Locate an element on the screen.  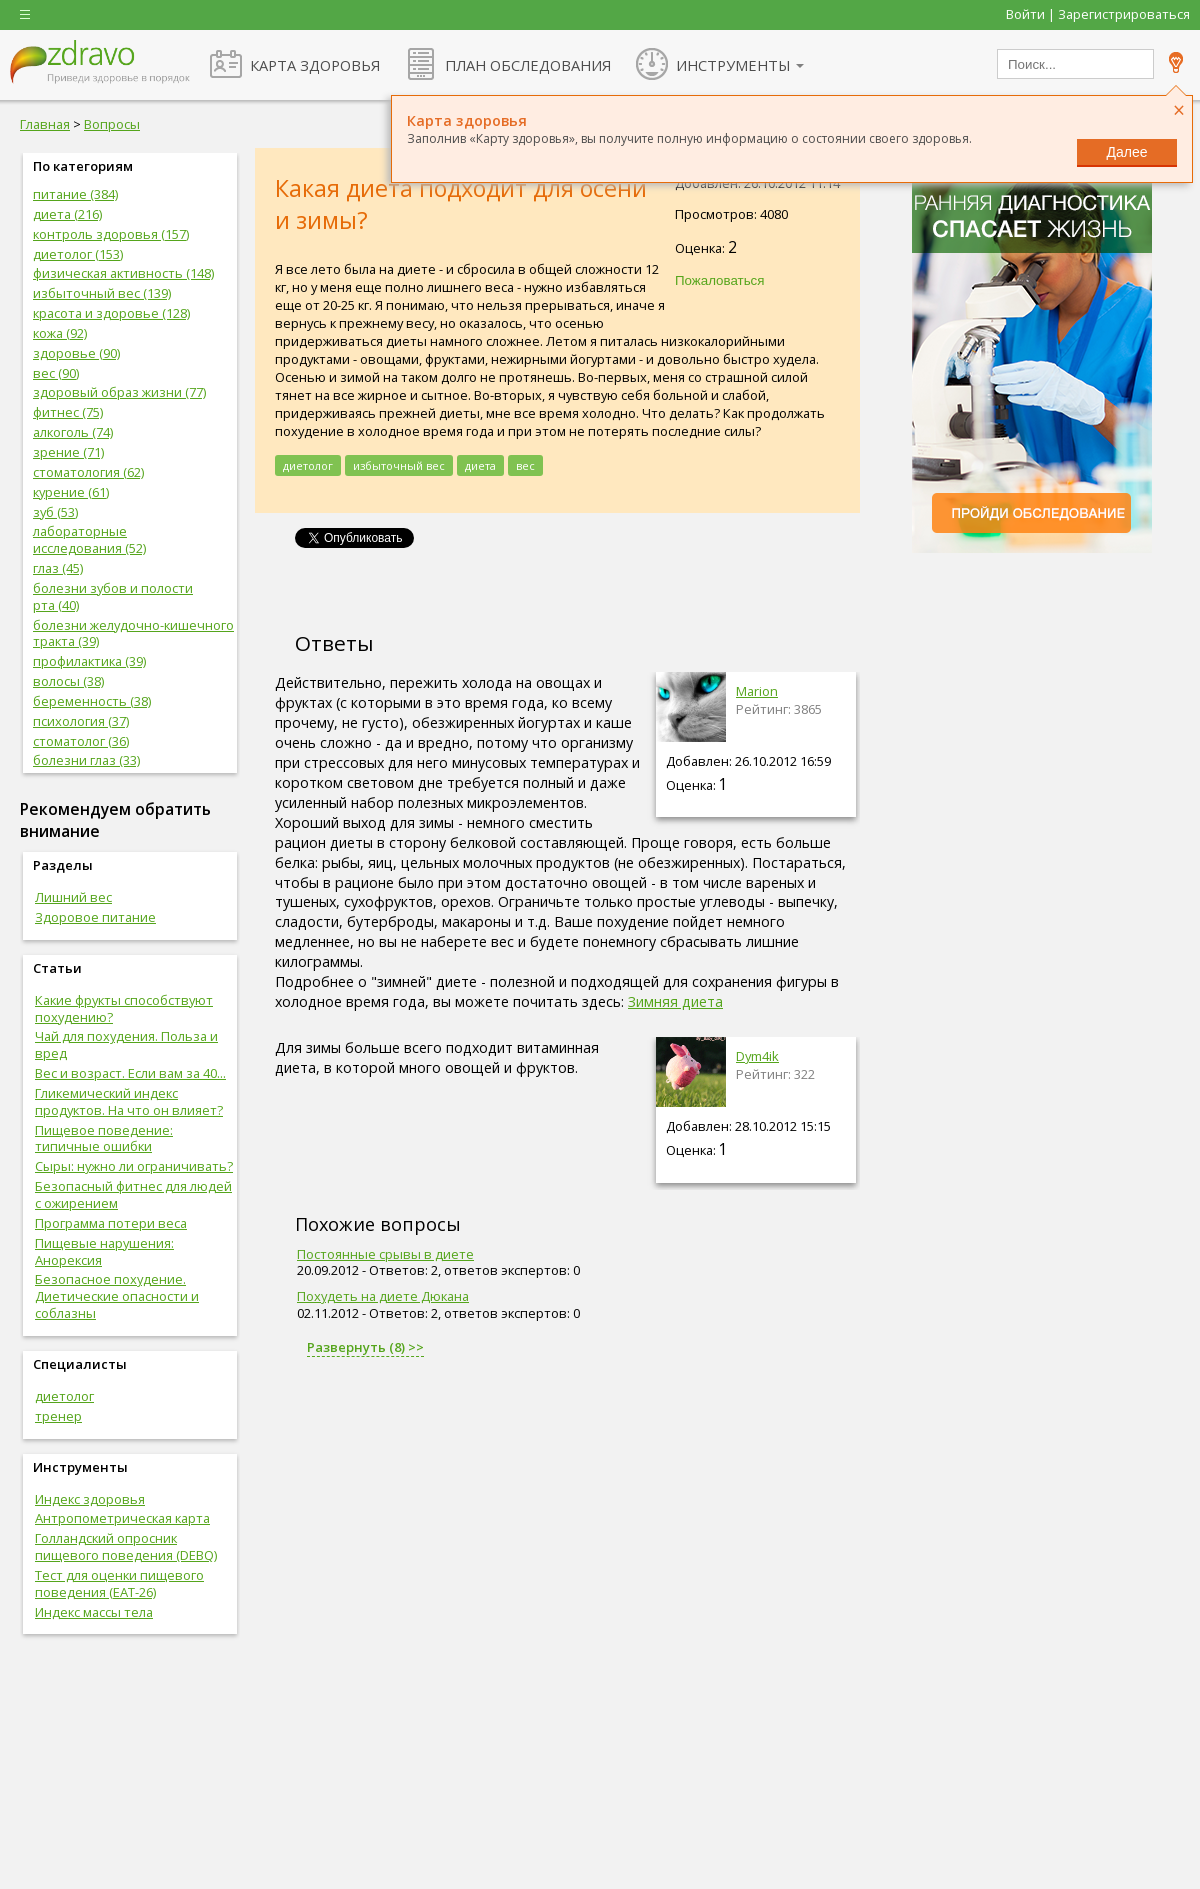
Голландский опросник пищевого поведения (DEBQ) is located at coordinates (126, 1546).